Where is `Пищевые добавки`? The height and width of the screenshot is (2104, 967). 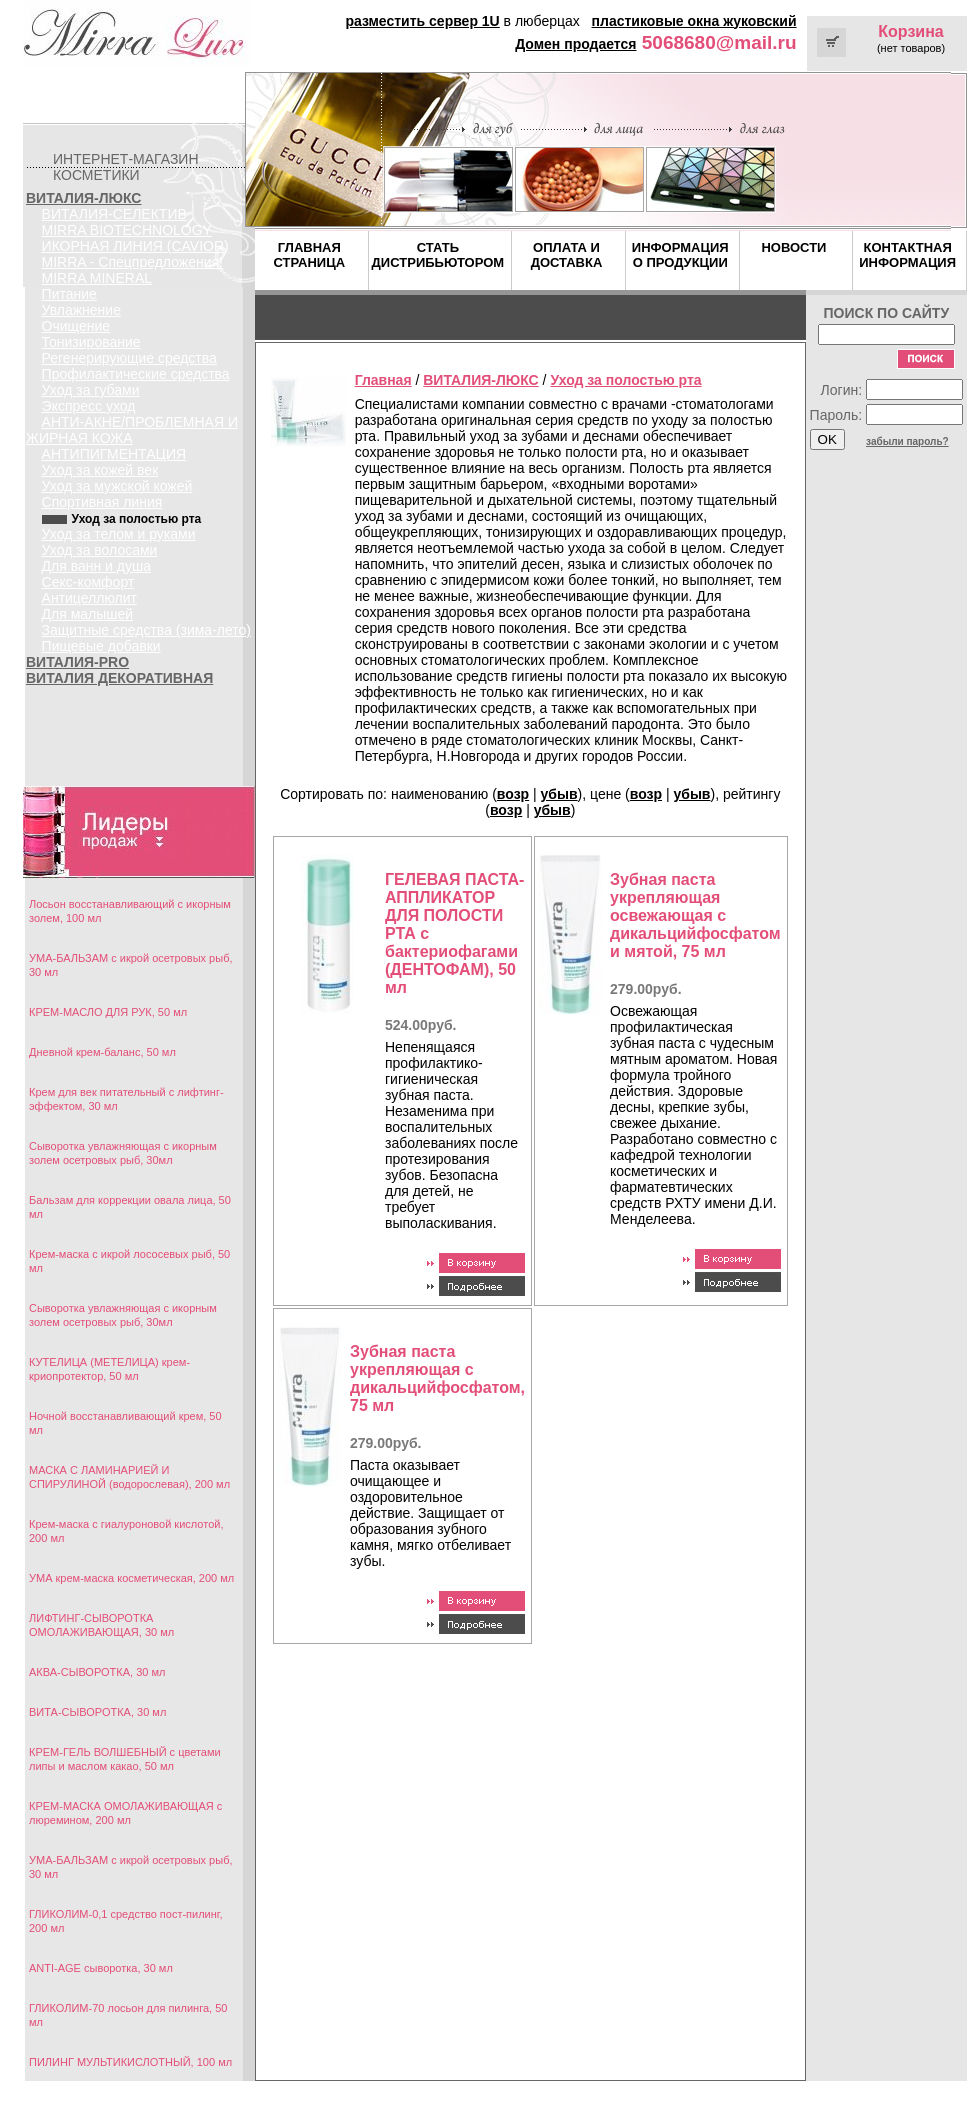 Пищевые добавки is located at coordinates (101, 646).